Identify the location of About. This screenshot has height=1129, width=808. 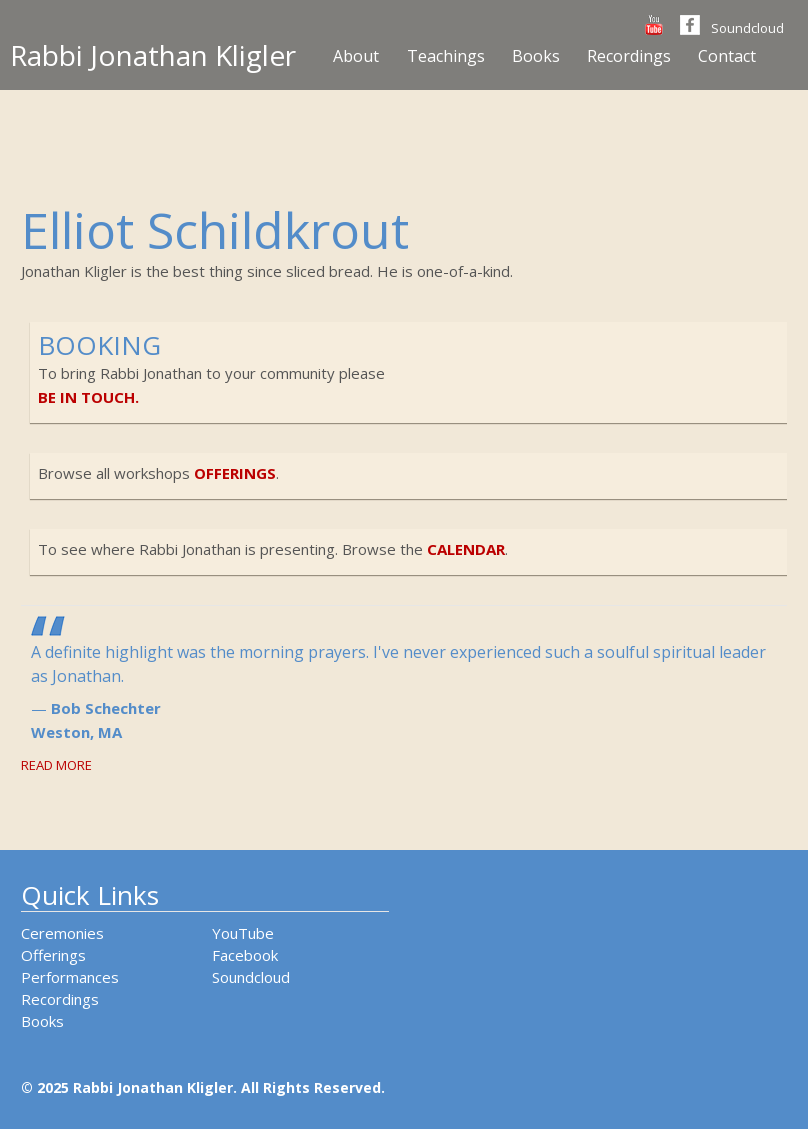
(356, 56).